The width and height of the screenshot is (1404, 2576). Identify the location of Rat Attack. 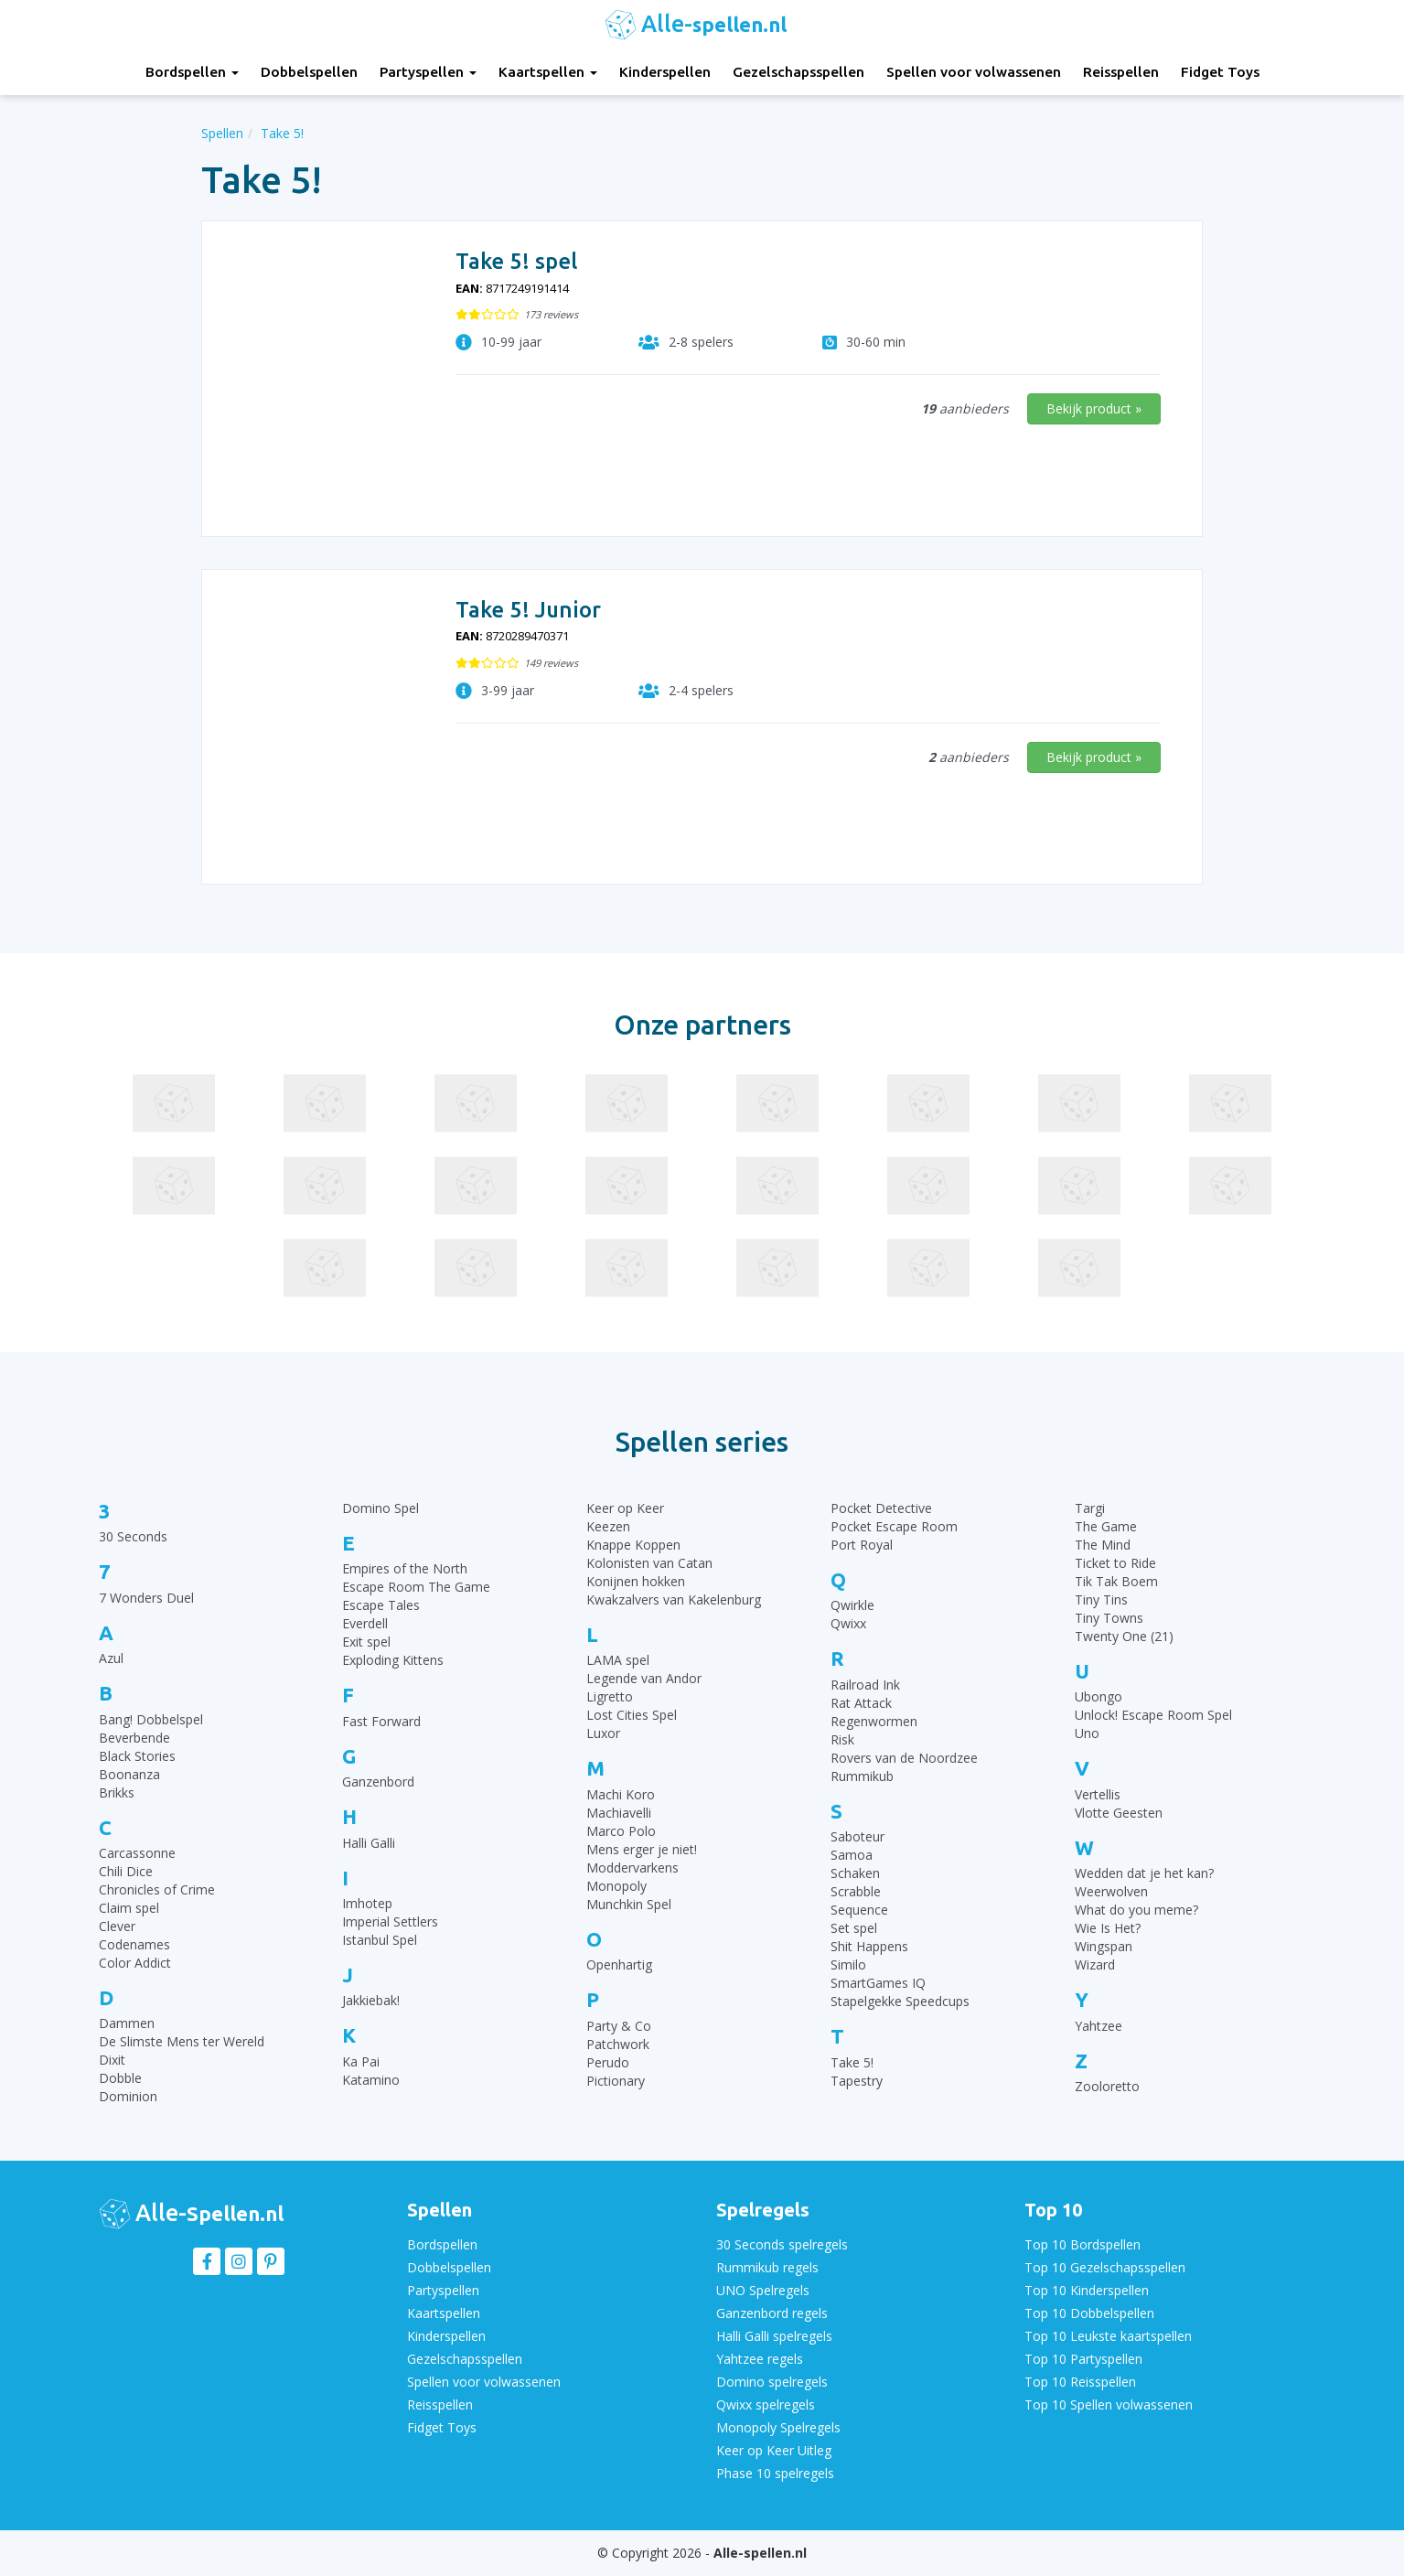
(861, 1703).